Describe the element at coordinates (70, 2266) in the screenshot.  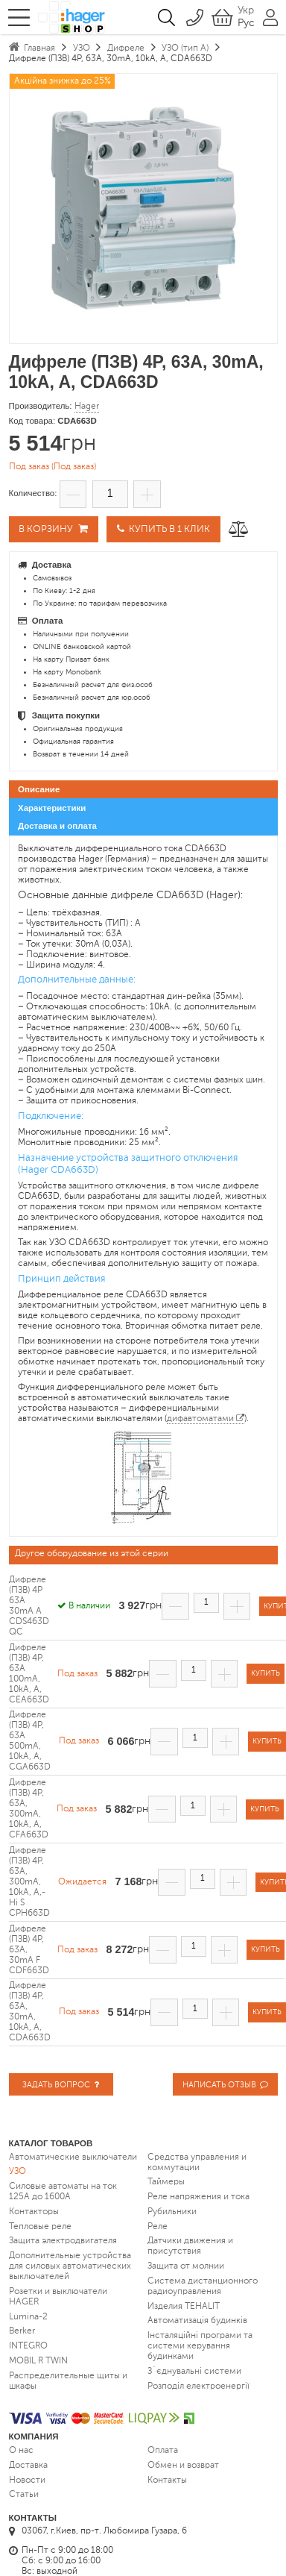
I see `Дополнительные устройства для силовых автоматических выключателей` at that location.